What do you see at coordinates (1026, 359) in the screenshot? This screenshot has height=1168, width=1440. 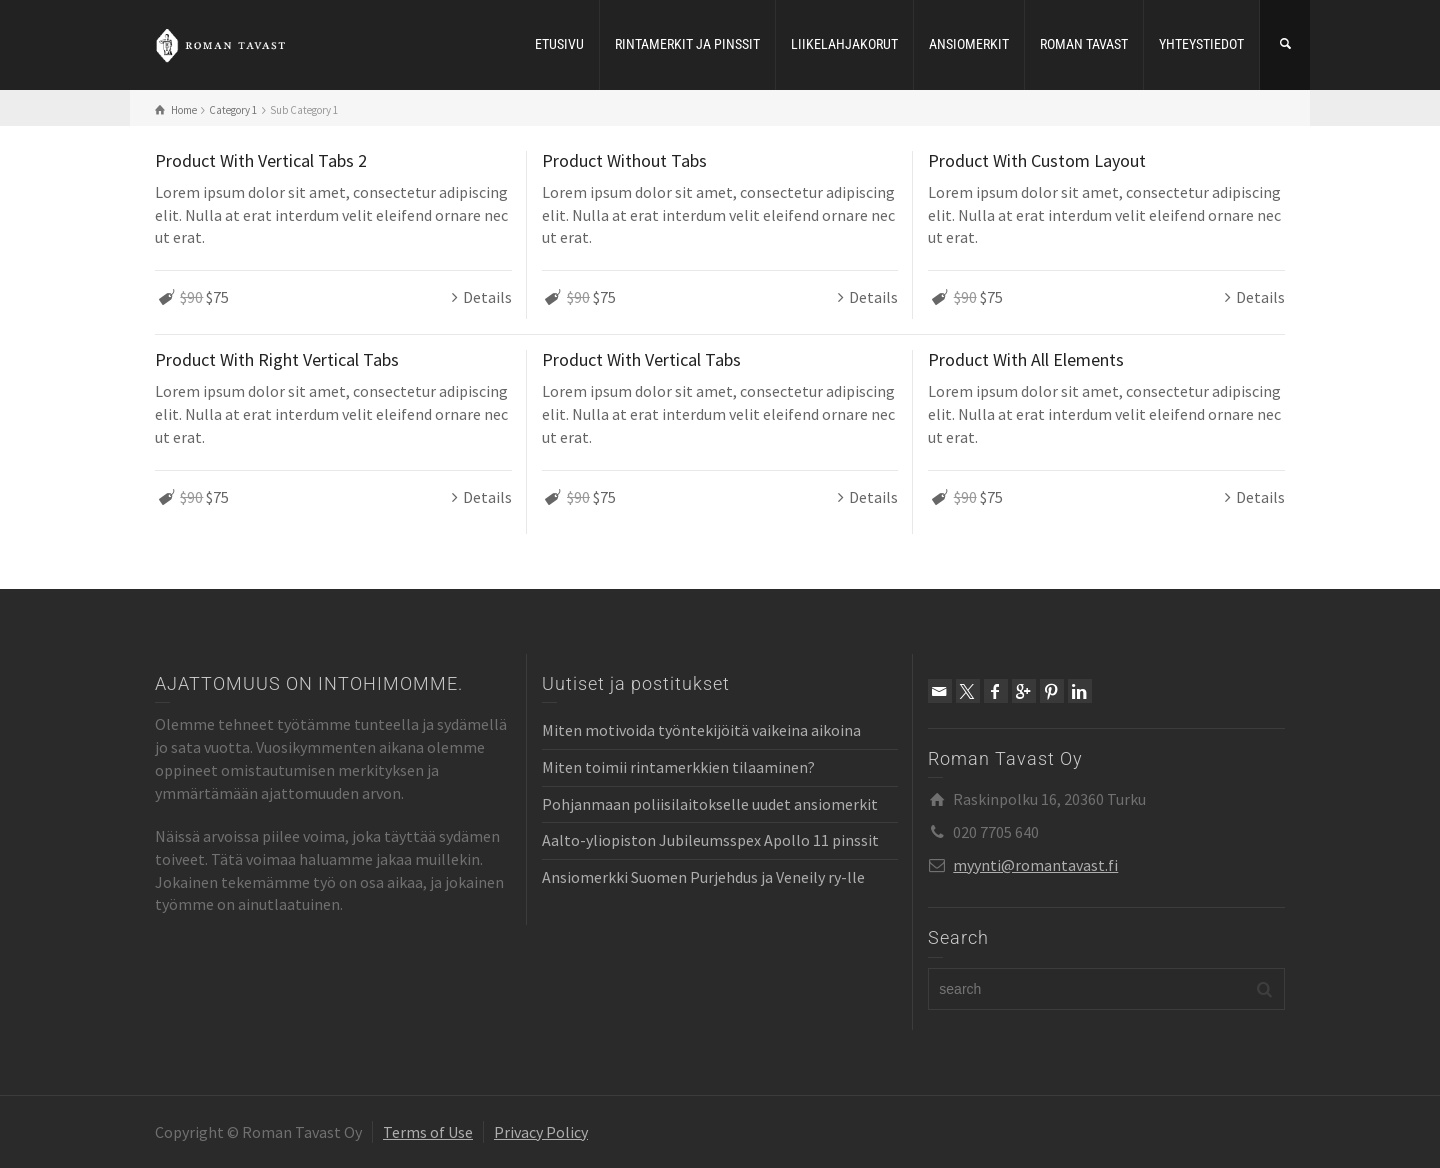 I see `Product With All Elements` at bounding box center [1026, 359].